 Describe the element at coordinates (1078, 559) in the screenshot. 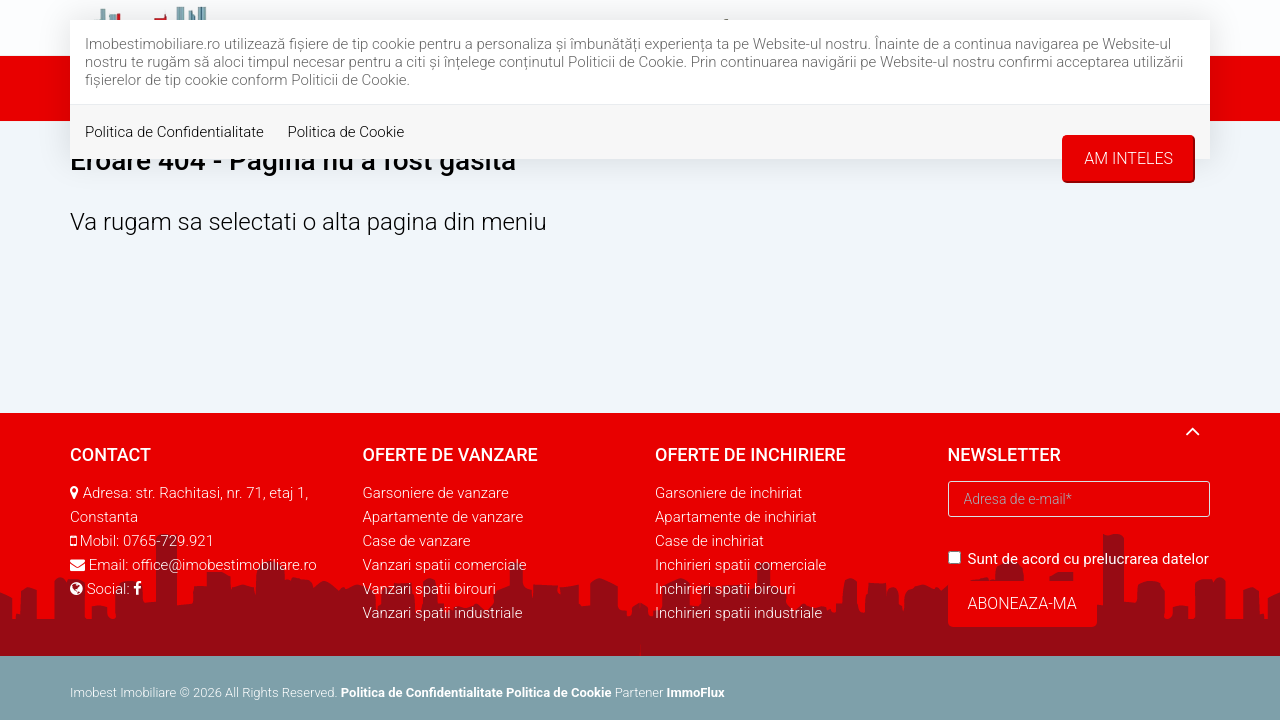

I see `Sunt de acord cu prelucrarea datelor` at that location.